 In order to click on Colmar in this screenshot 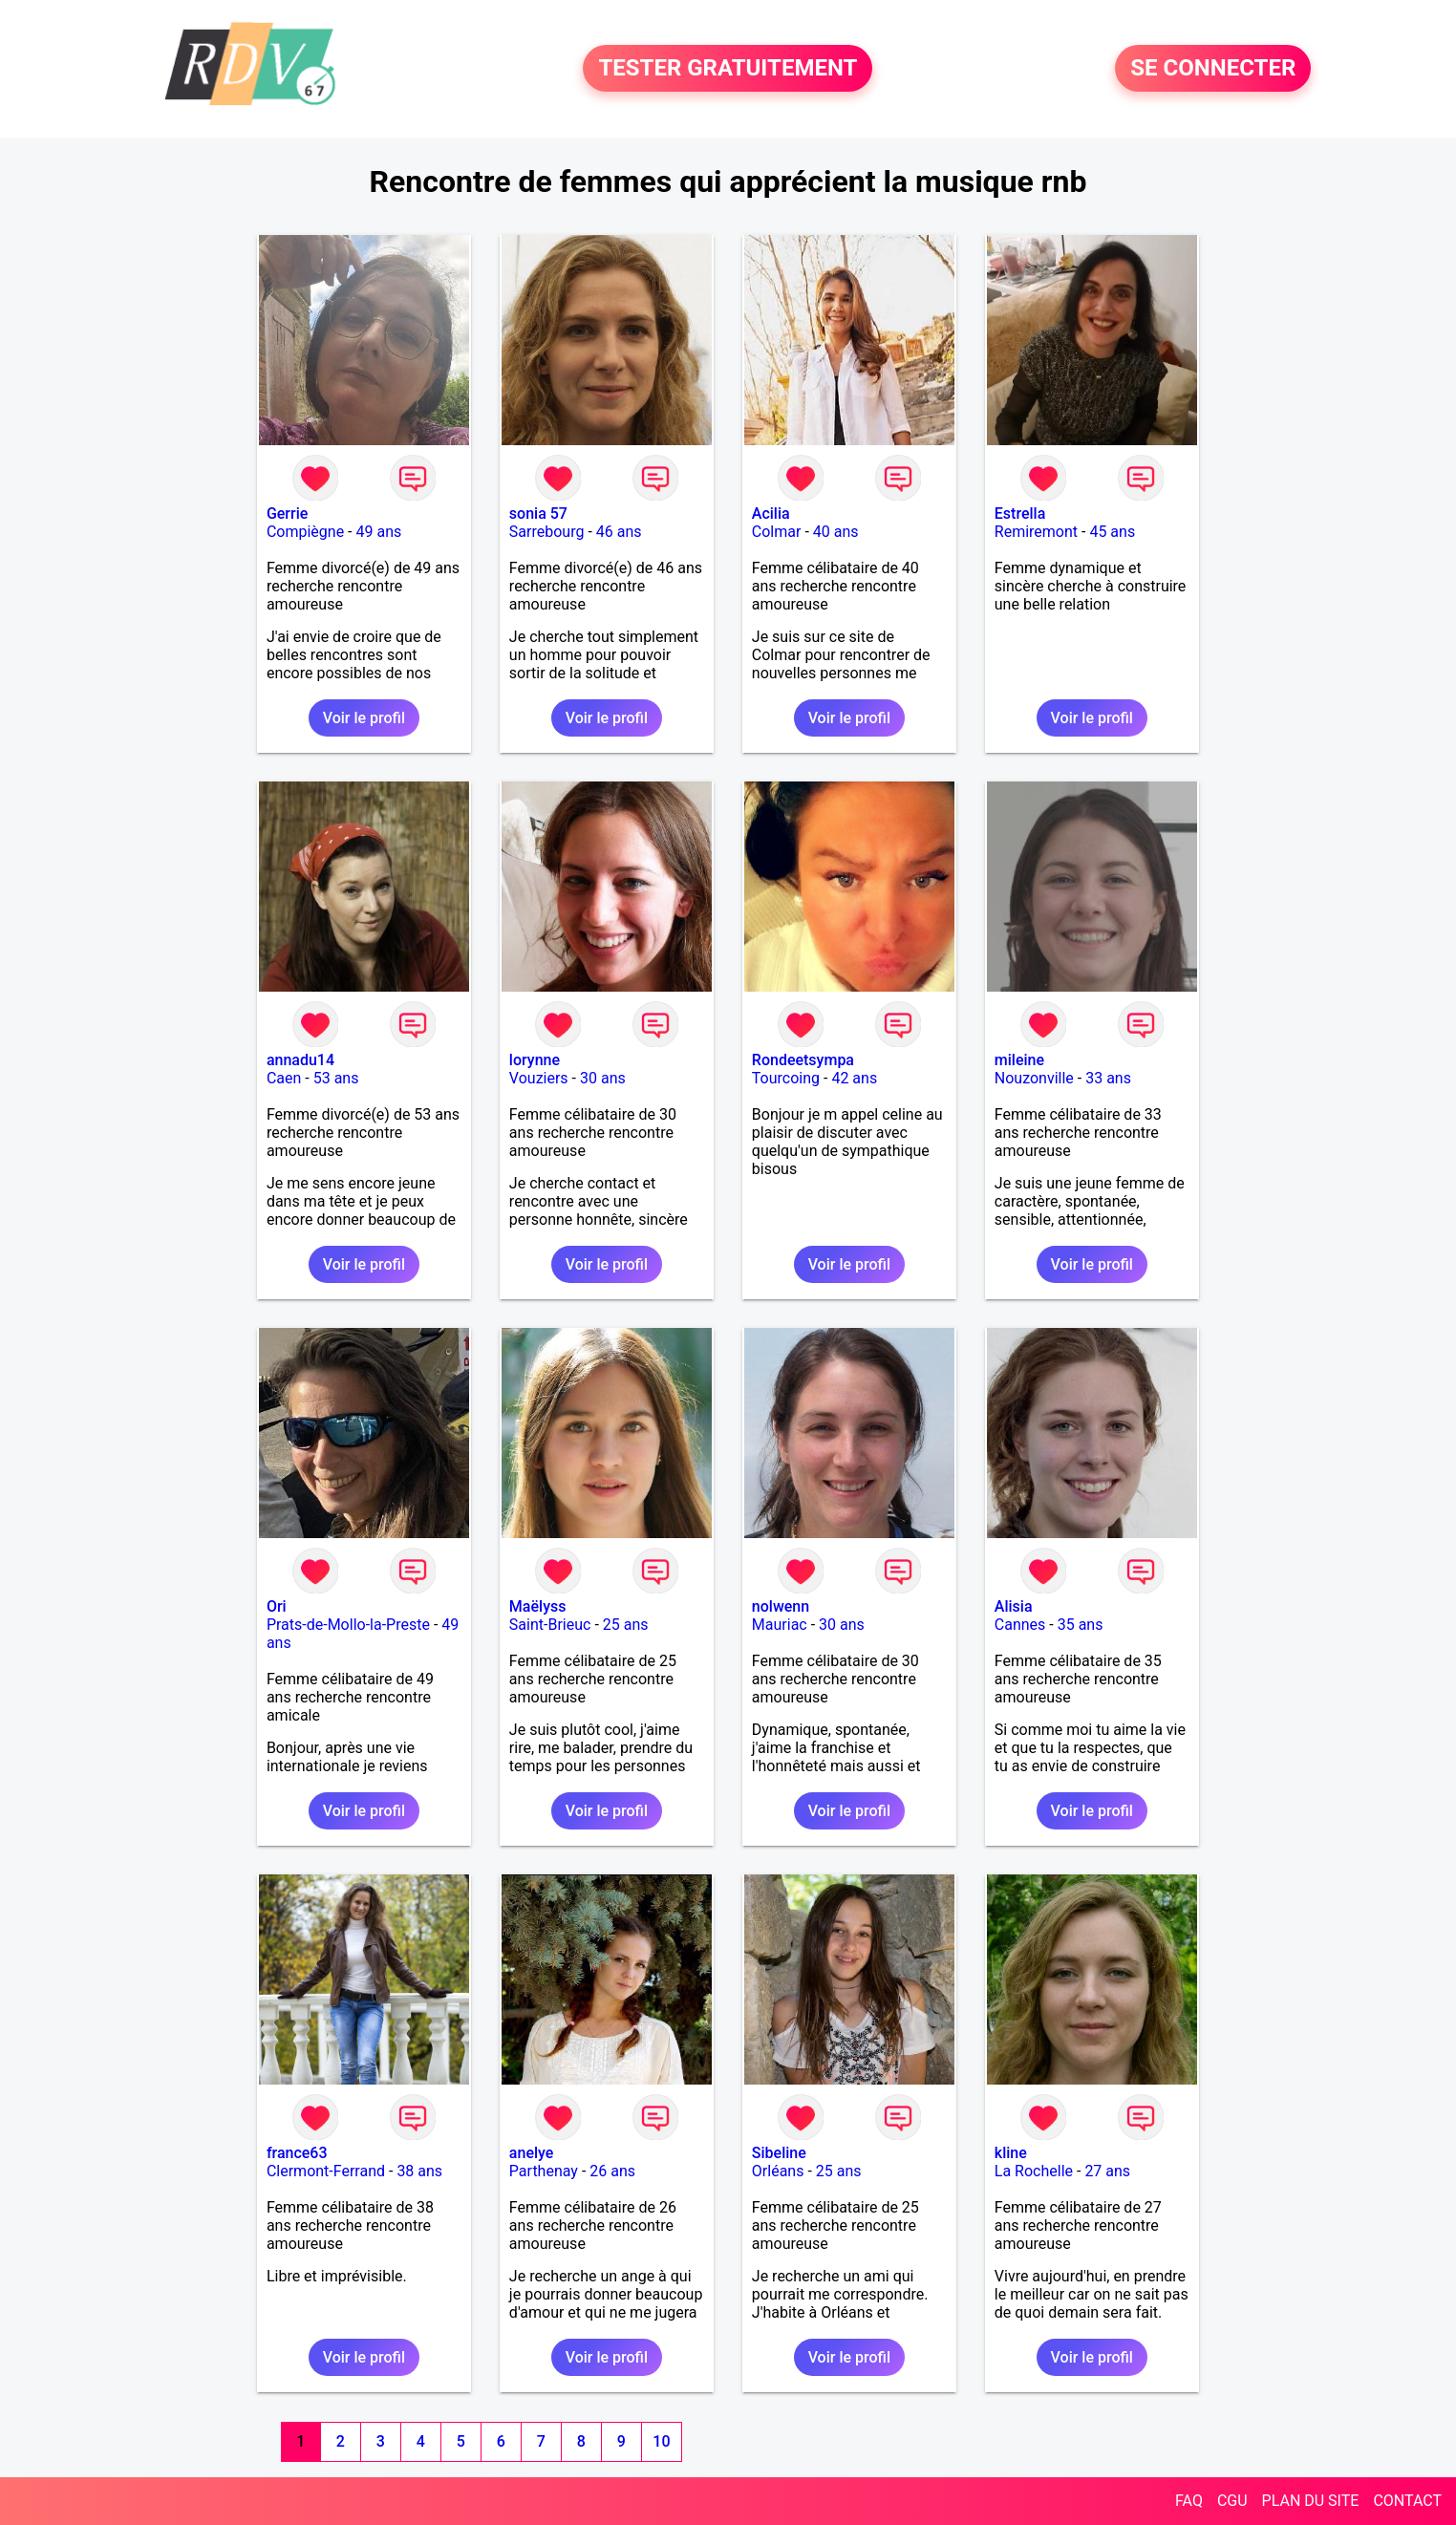, I will do `click(777, 532)`.